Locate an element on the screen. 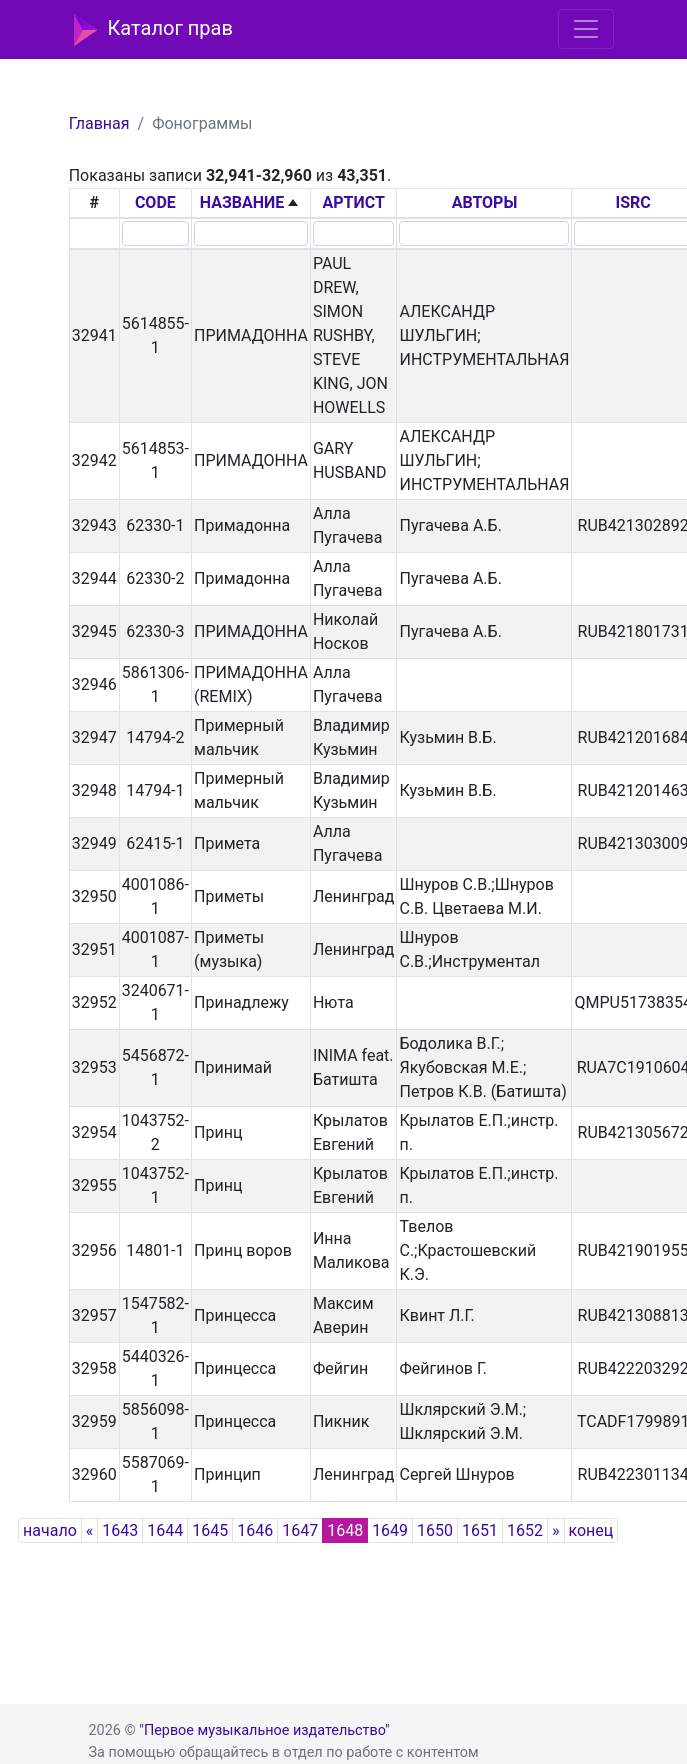  1645 is located at coordinates (210, 1530).